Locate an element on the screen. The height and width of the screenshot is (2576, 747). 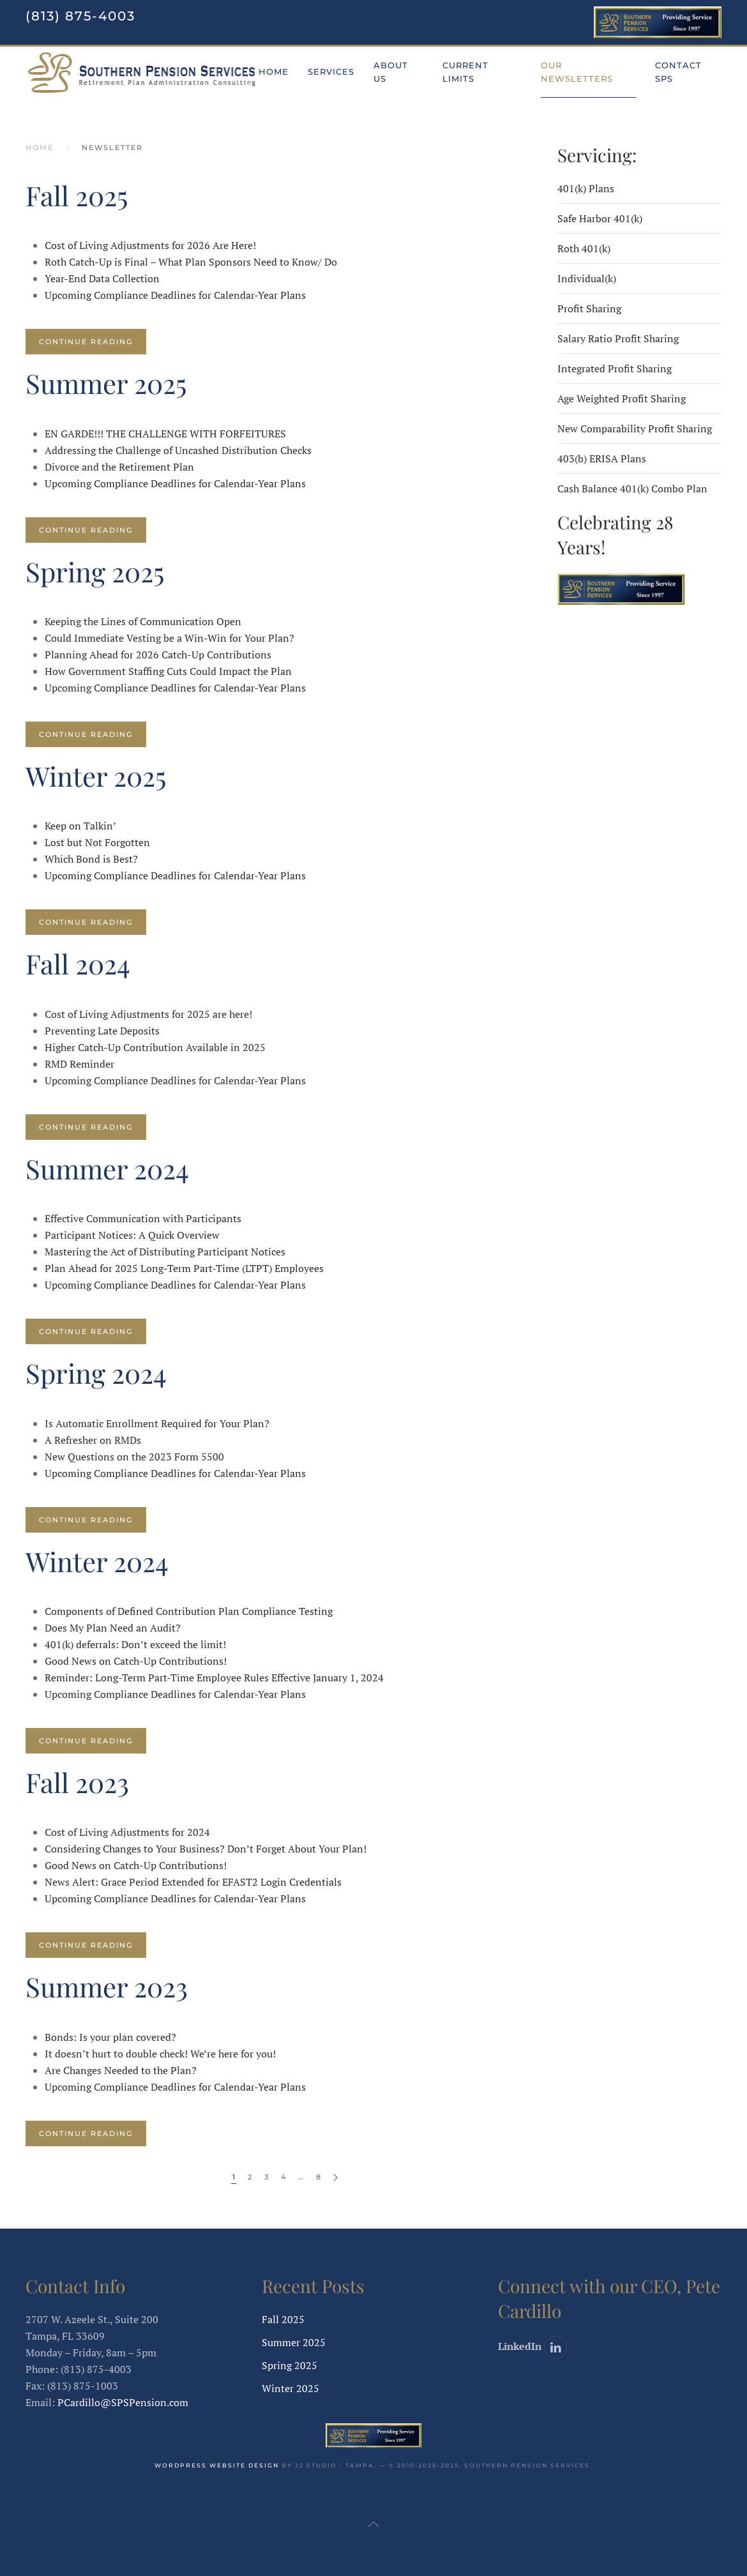
401(k) deferrals: Don’t exceed the limit! is located at coordinates (135, 1644).